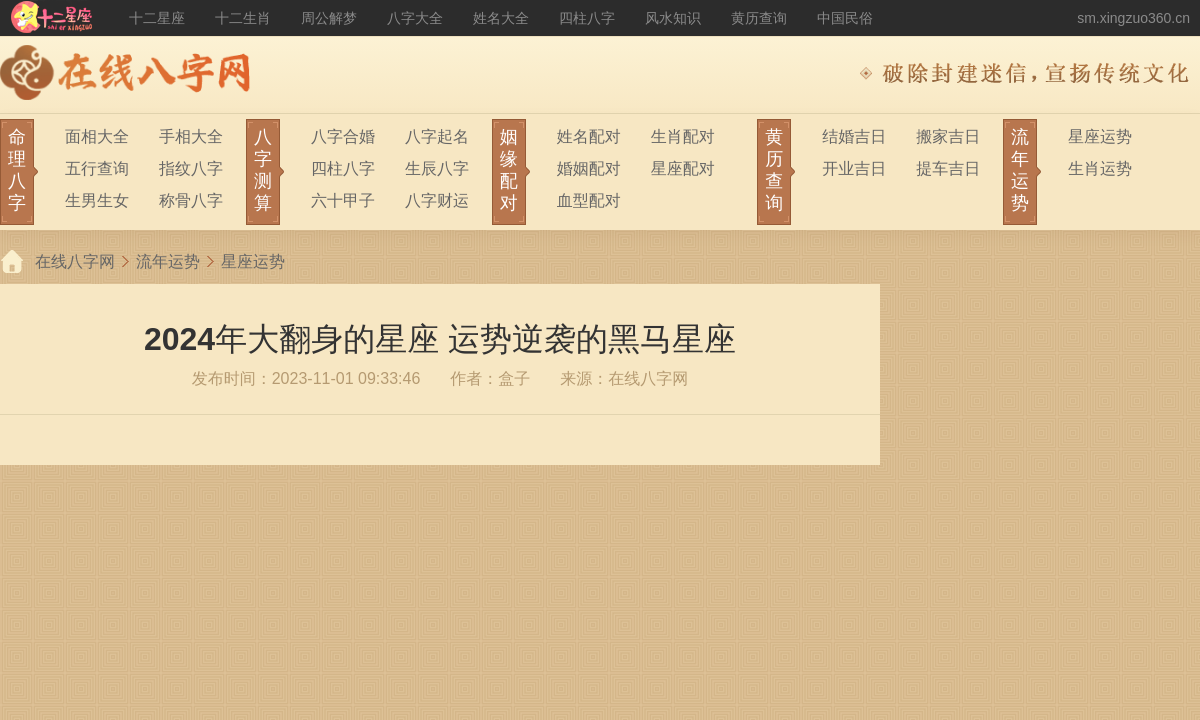  I want to click on 姓名配对, so click(589, 136).